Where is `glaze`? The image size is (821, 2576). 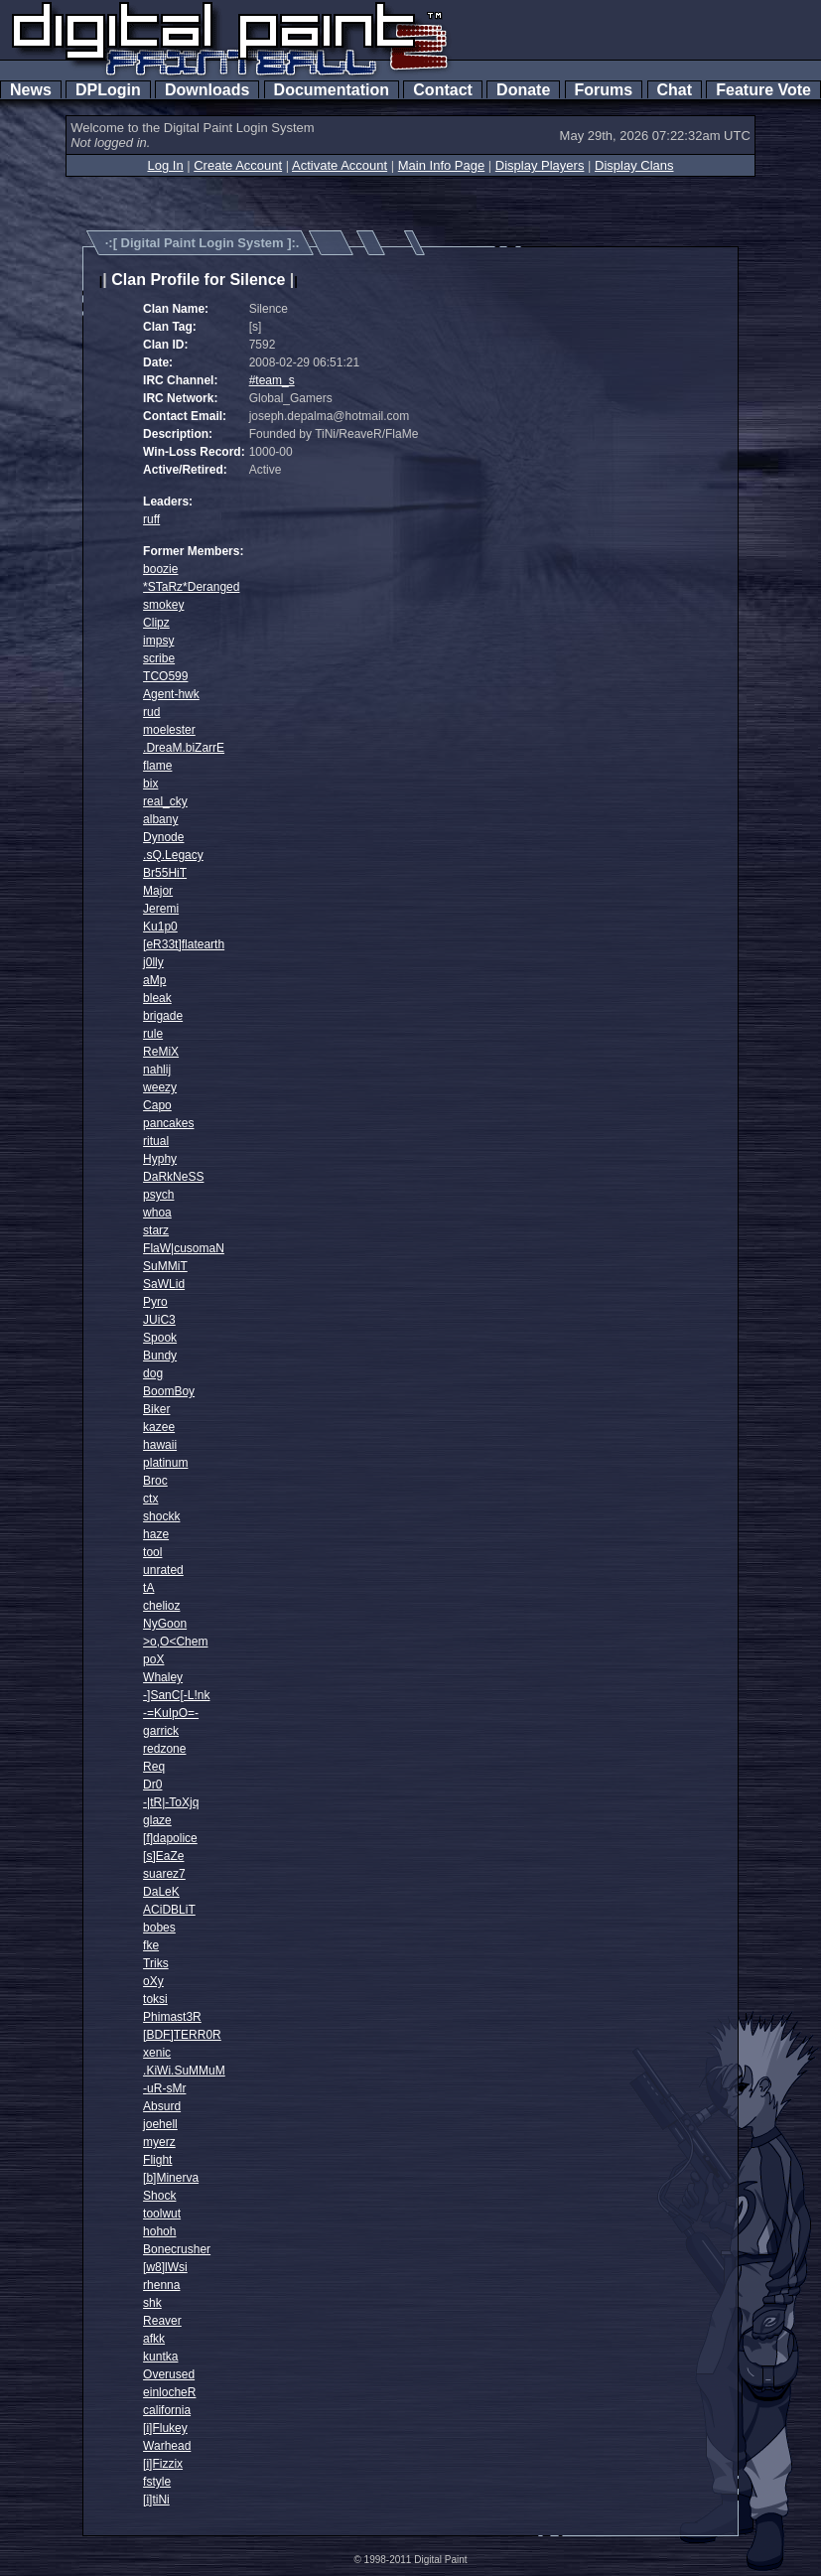
glaze is located at coordinates (157, 1820).